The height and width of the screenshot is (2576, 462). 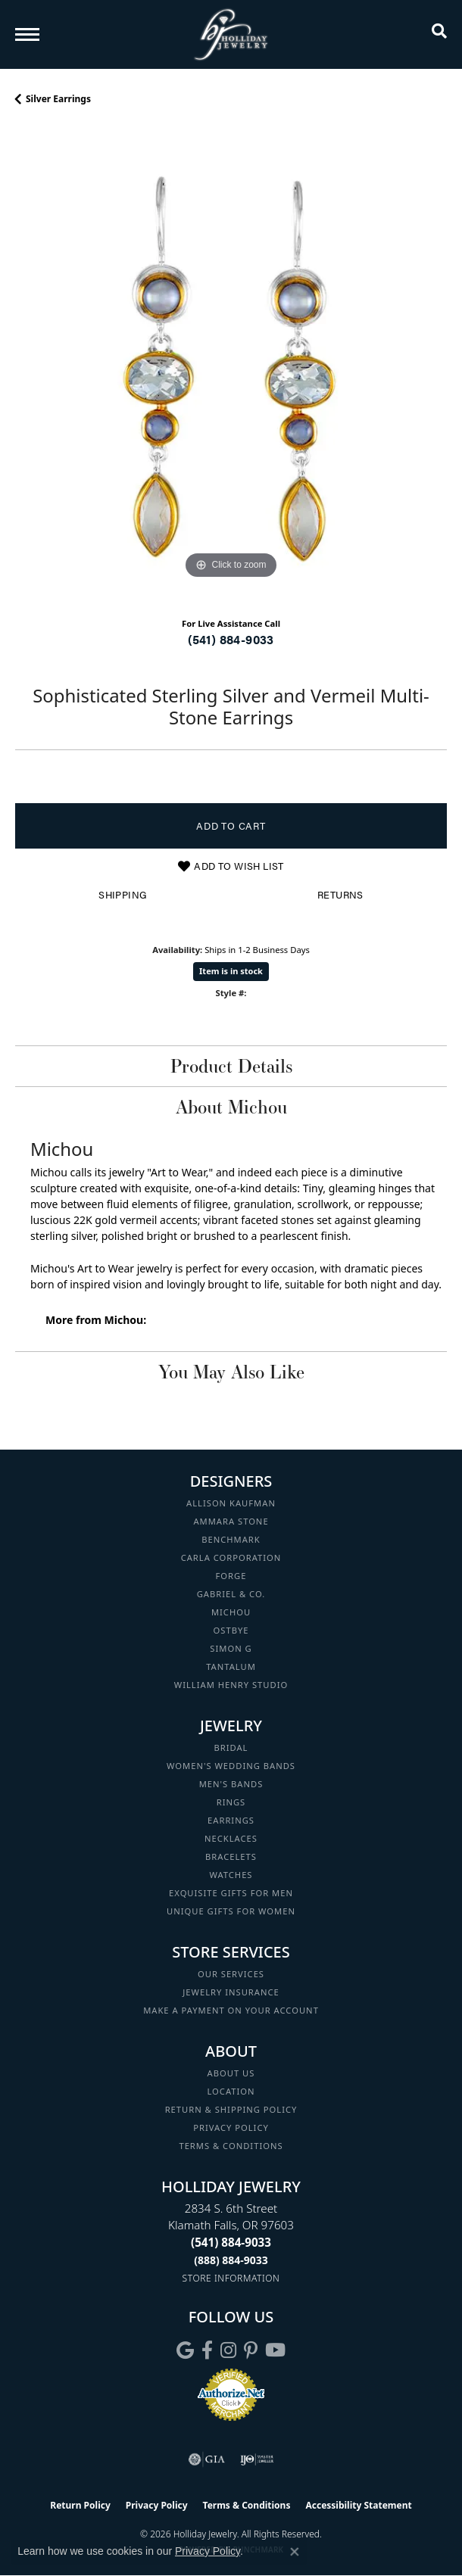 What do you see at coordinates (207, 2350) in the screenshot?
I see `[Visit Holliday Jewelry on Facebook (opens in new tab)]` at bounding box center [207, 2350].